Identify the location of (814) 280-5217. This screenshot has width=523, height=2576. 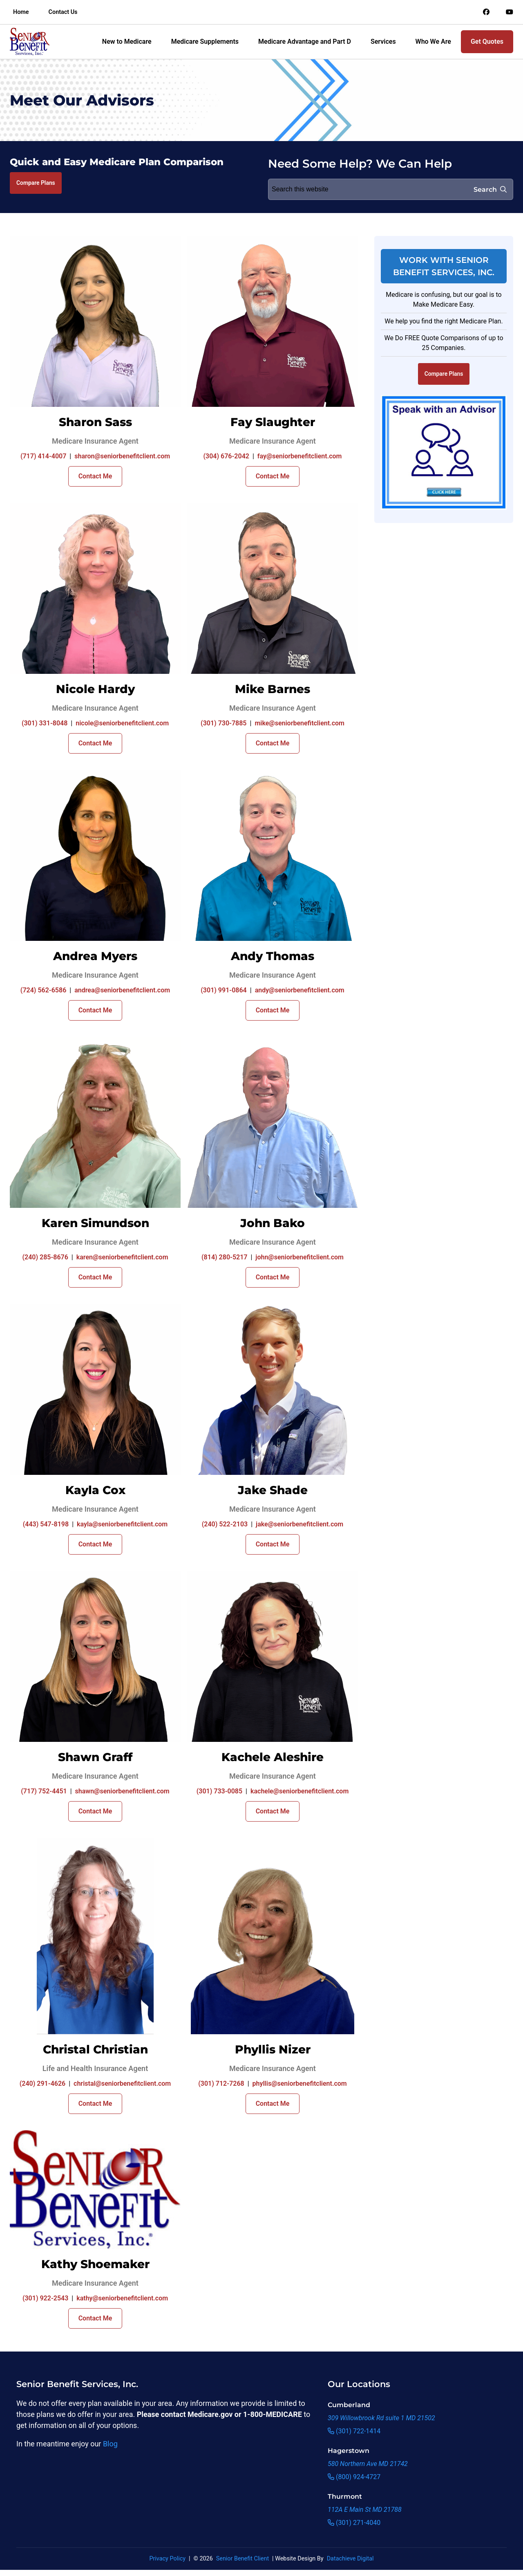
(224, 1257).